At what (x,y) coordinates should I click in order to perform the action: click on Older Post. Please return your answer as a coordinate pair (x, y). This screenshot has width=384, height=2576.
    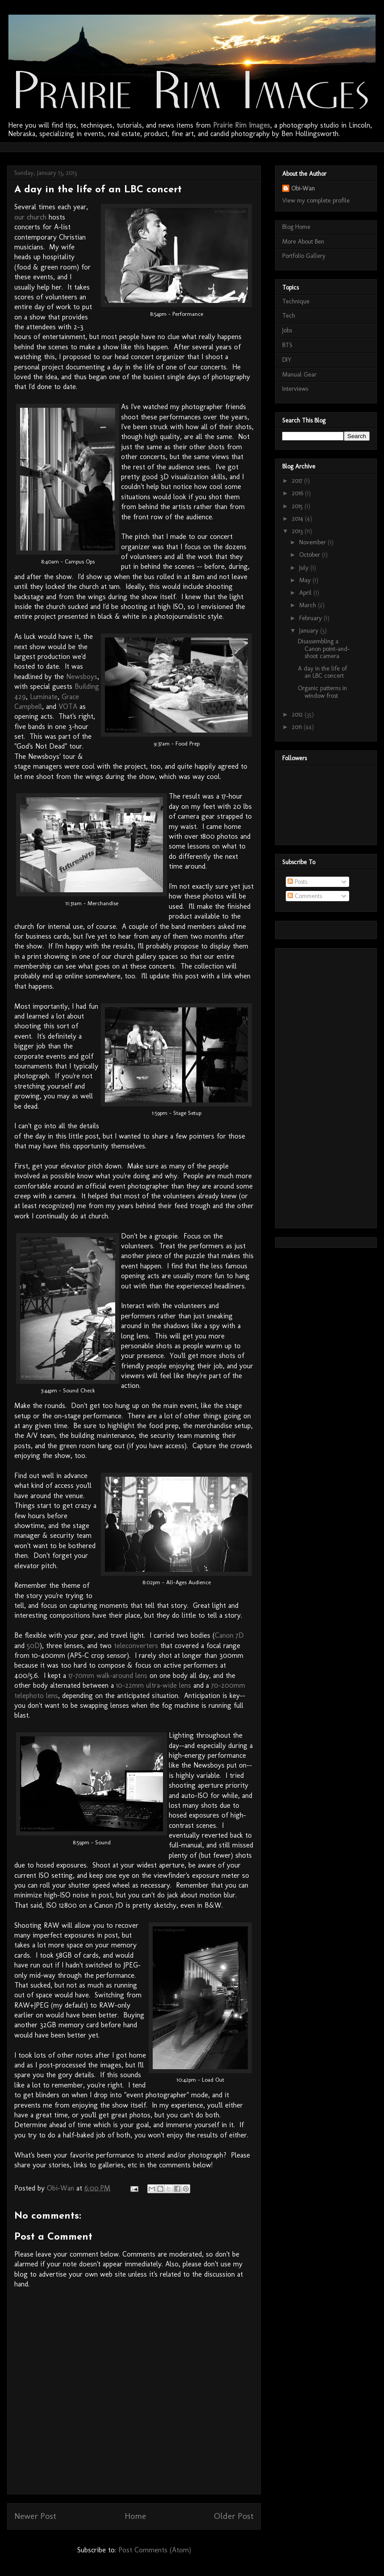
    Looking at the image, I should click on (234, 2516).